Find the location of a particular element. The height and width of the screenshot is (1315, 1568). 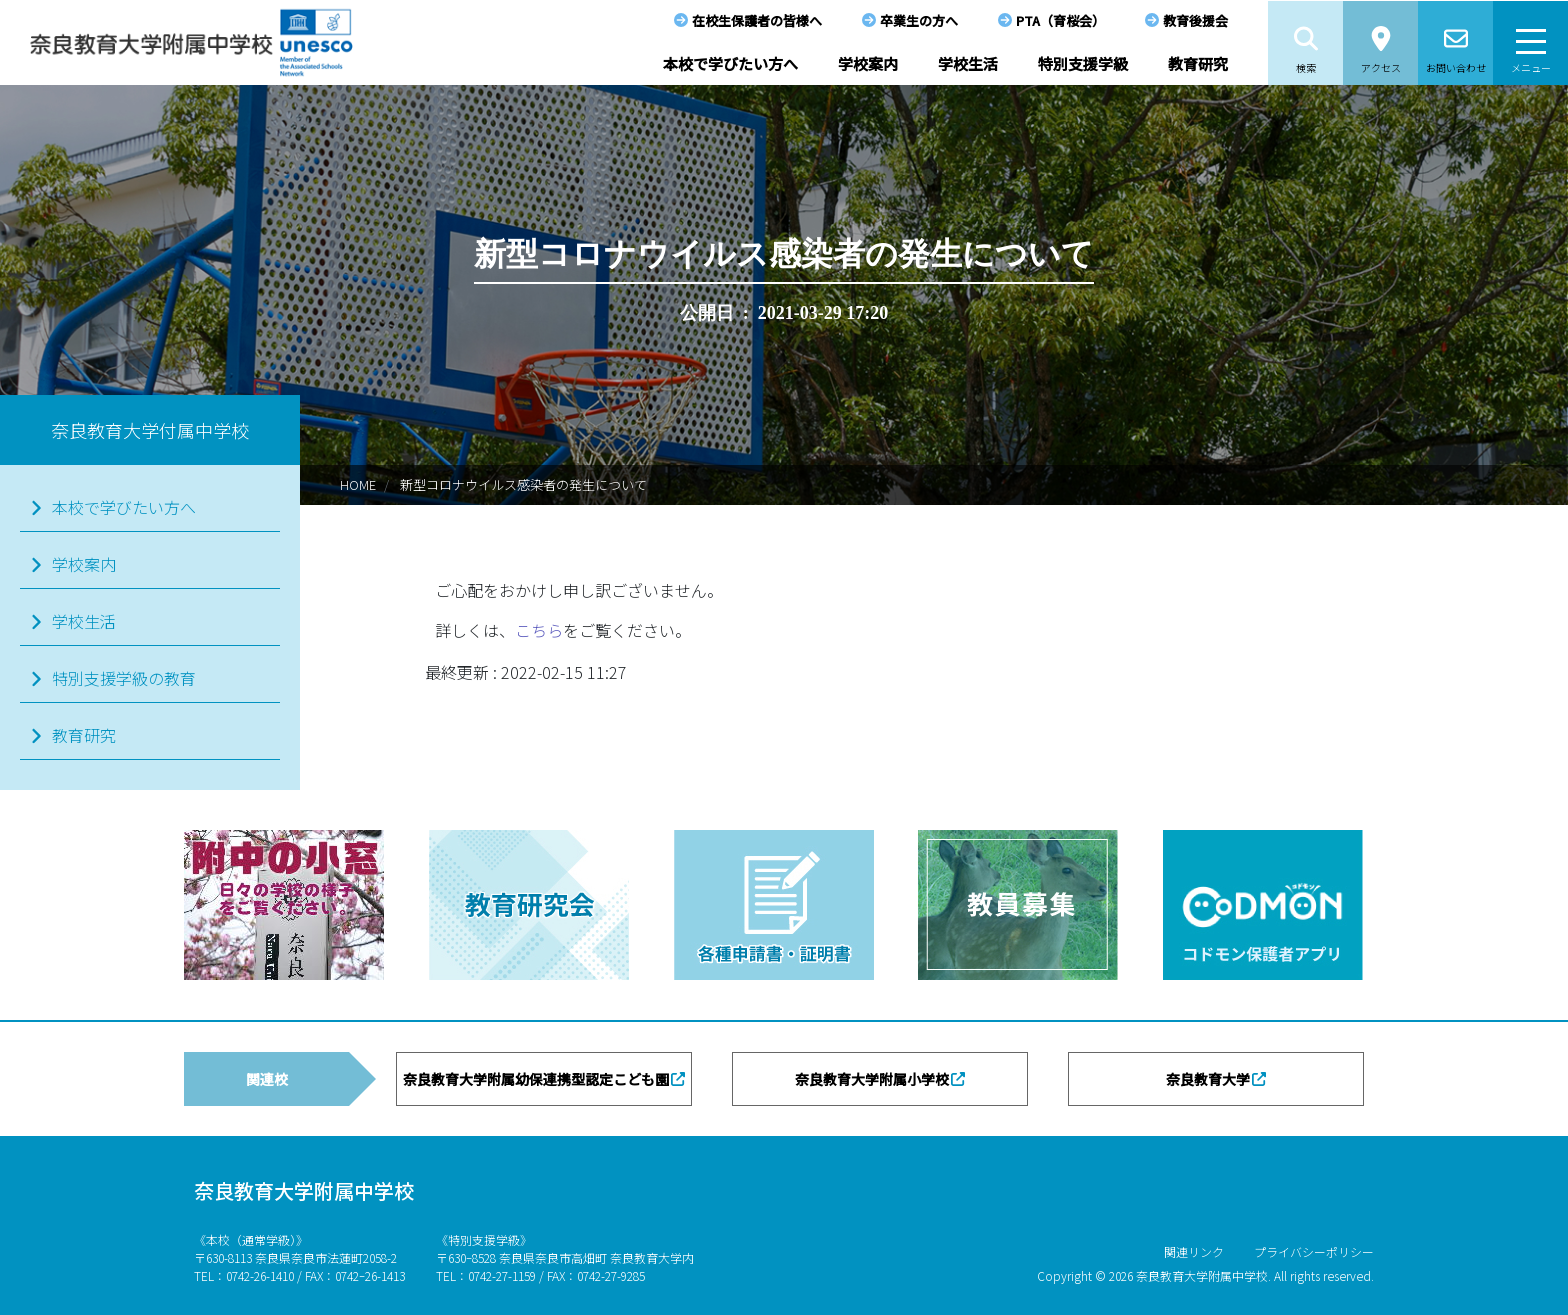

教育後援会 is located at coordinates (1195, 20).